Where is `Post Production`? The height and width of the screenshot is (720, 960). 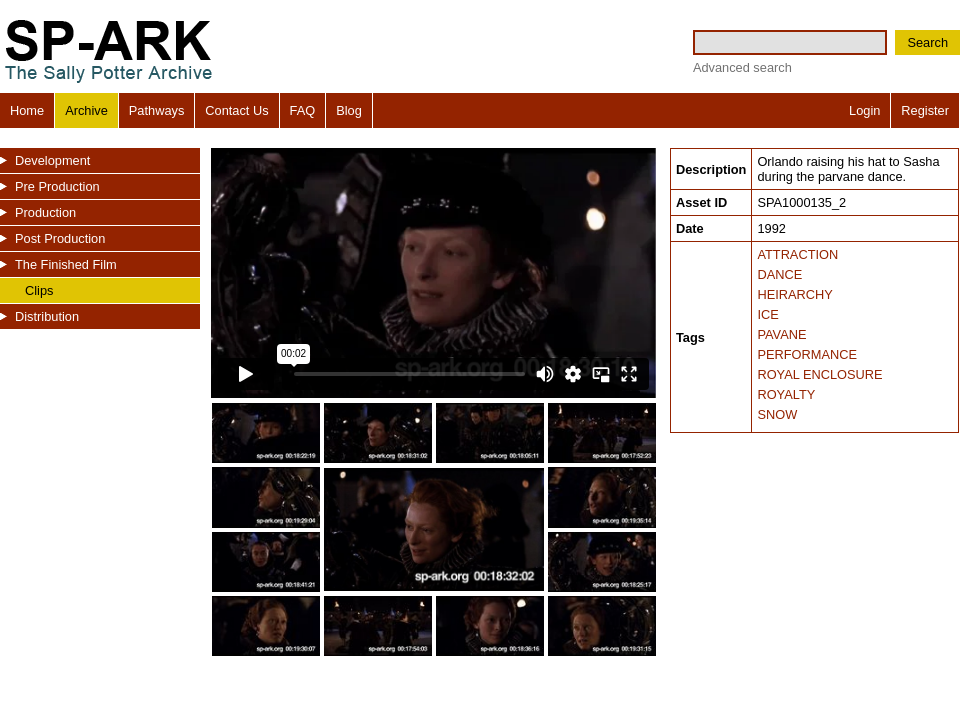 Post Production is located at coordinates (60, 238).